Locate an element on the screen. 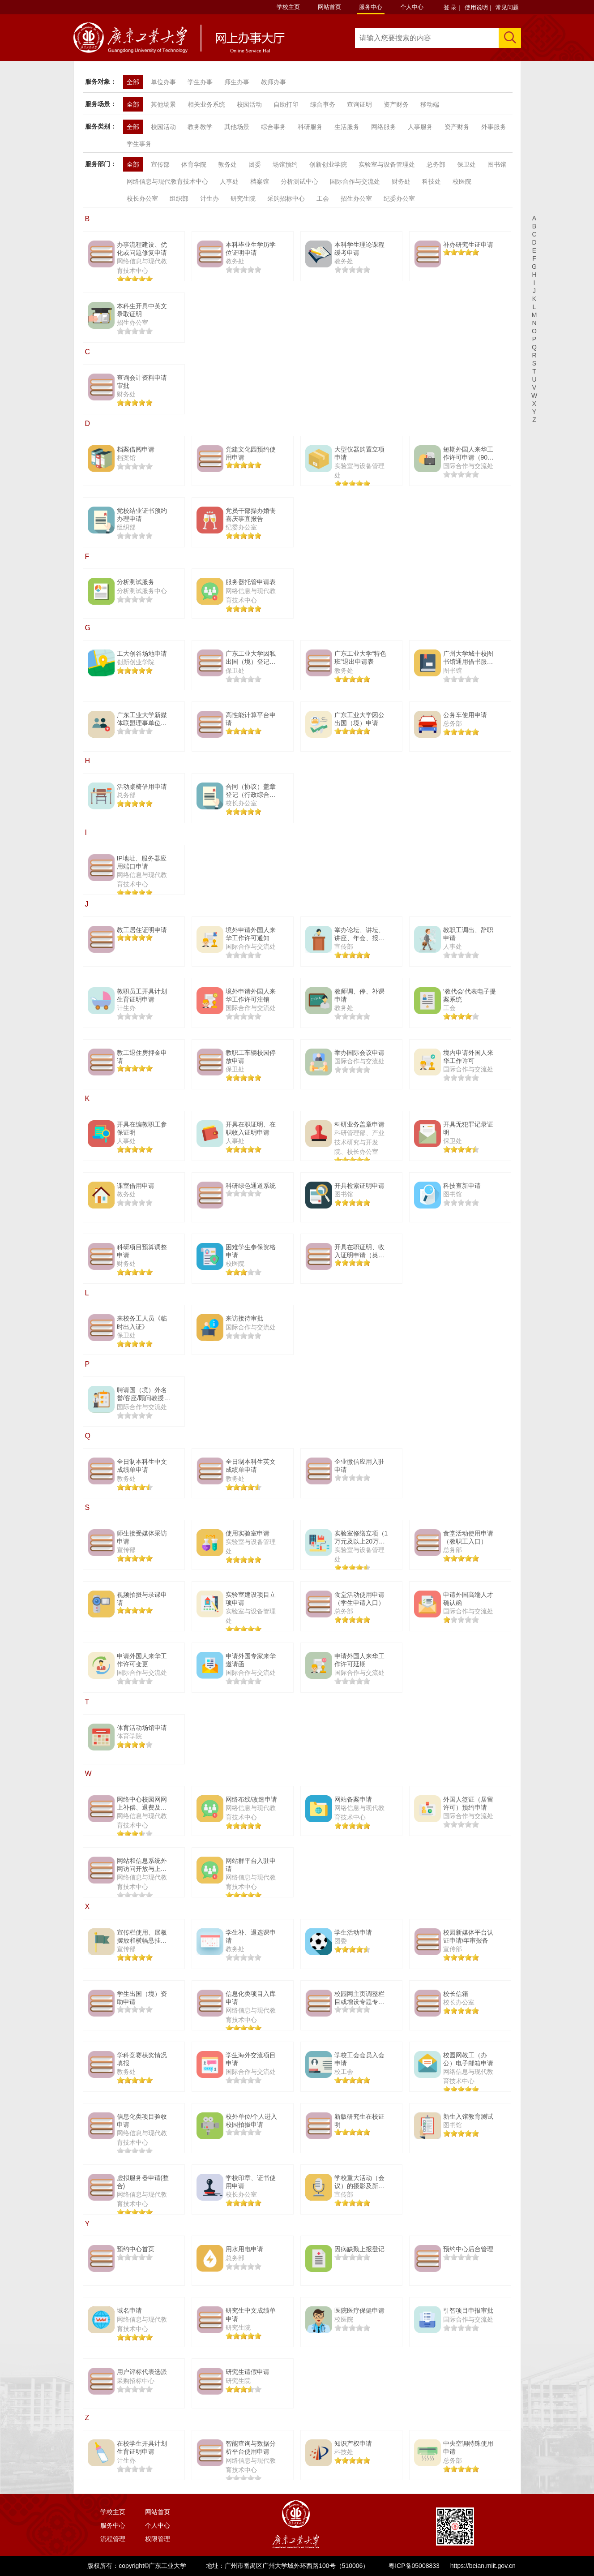 This screenshot has height=2576, width=594. 校医院 is located at coordinates (462, 181).